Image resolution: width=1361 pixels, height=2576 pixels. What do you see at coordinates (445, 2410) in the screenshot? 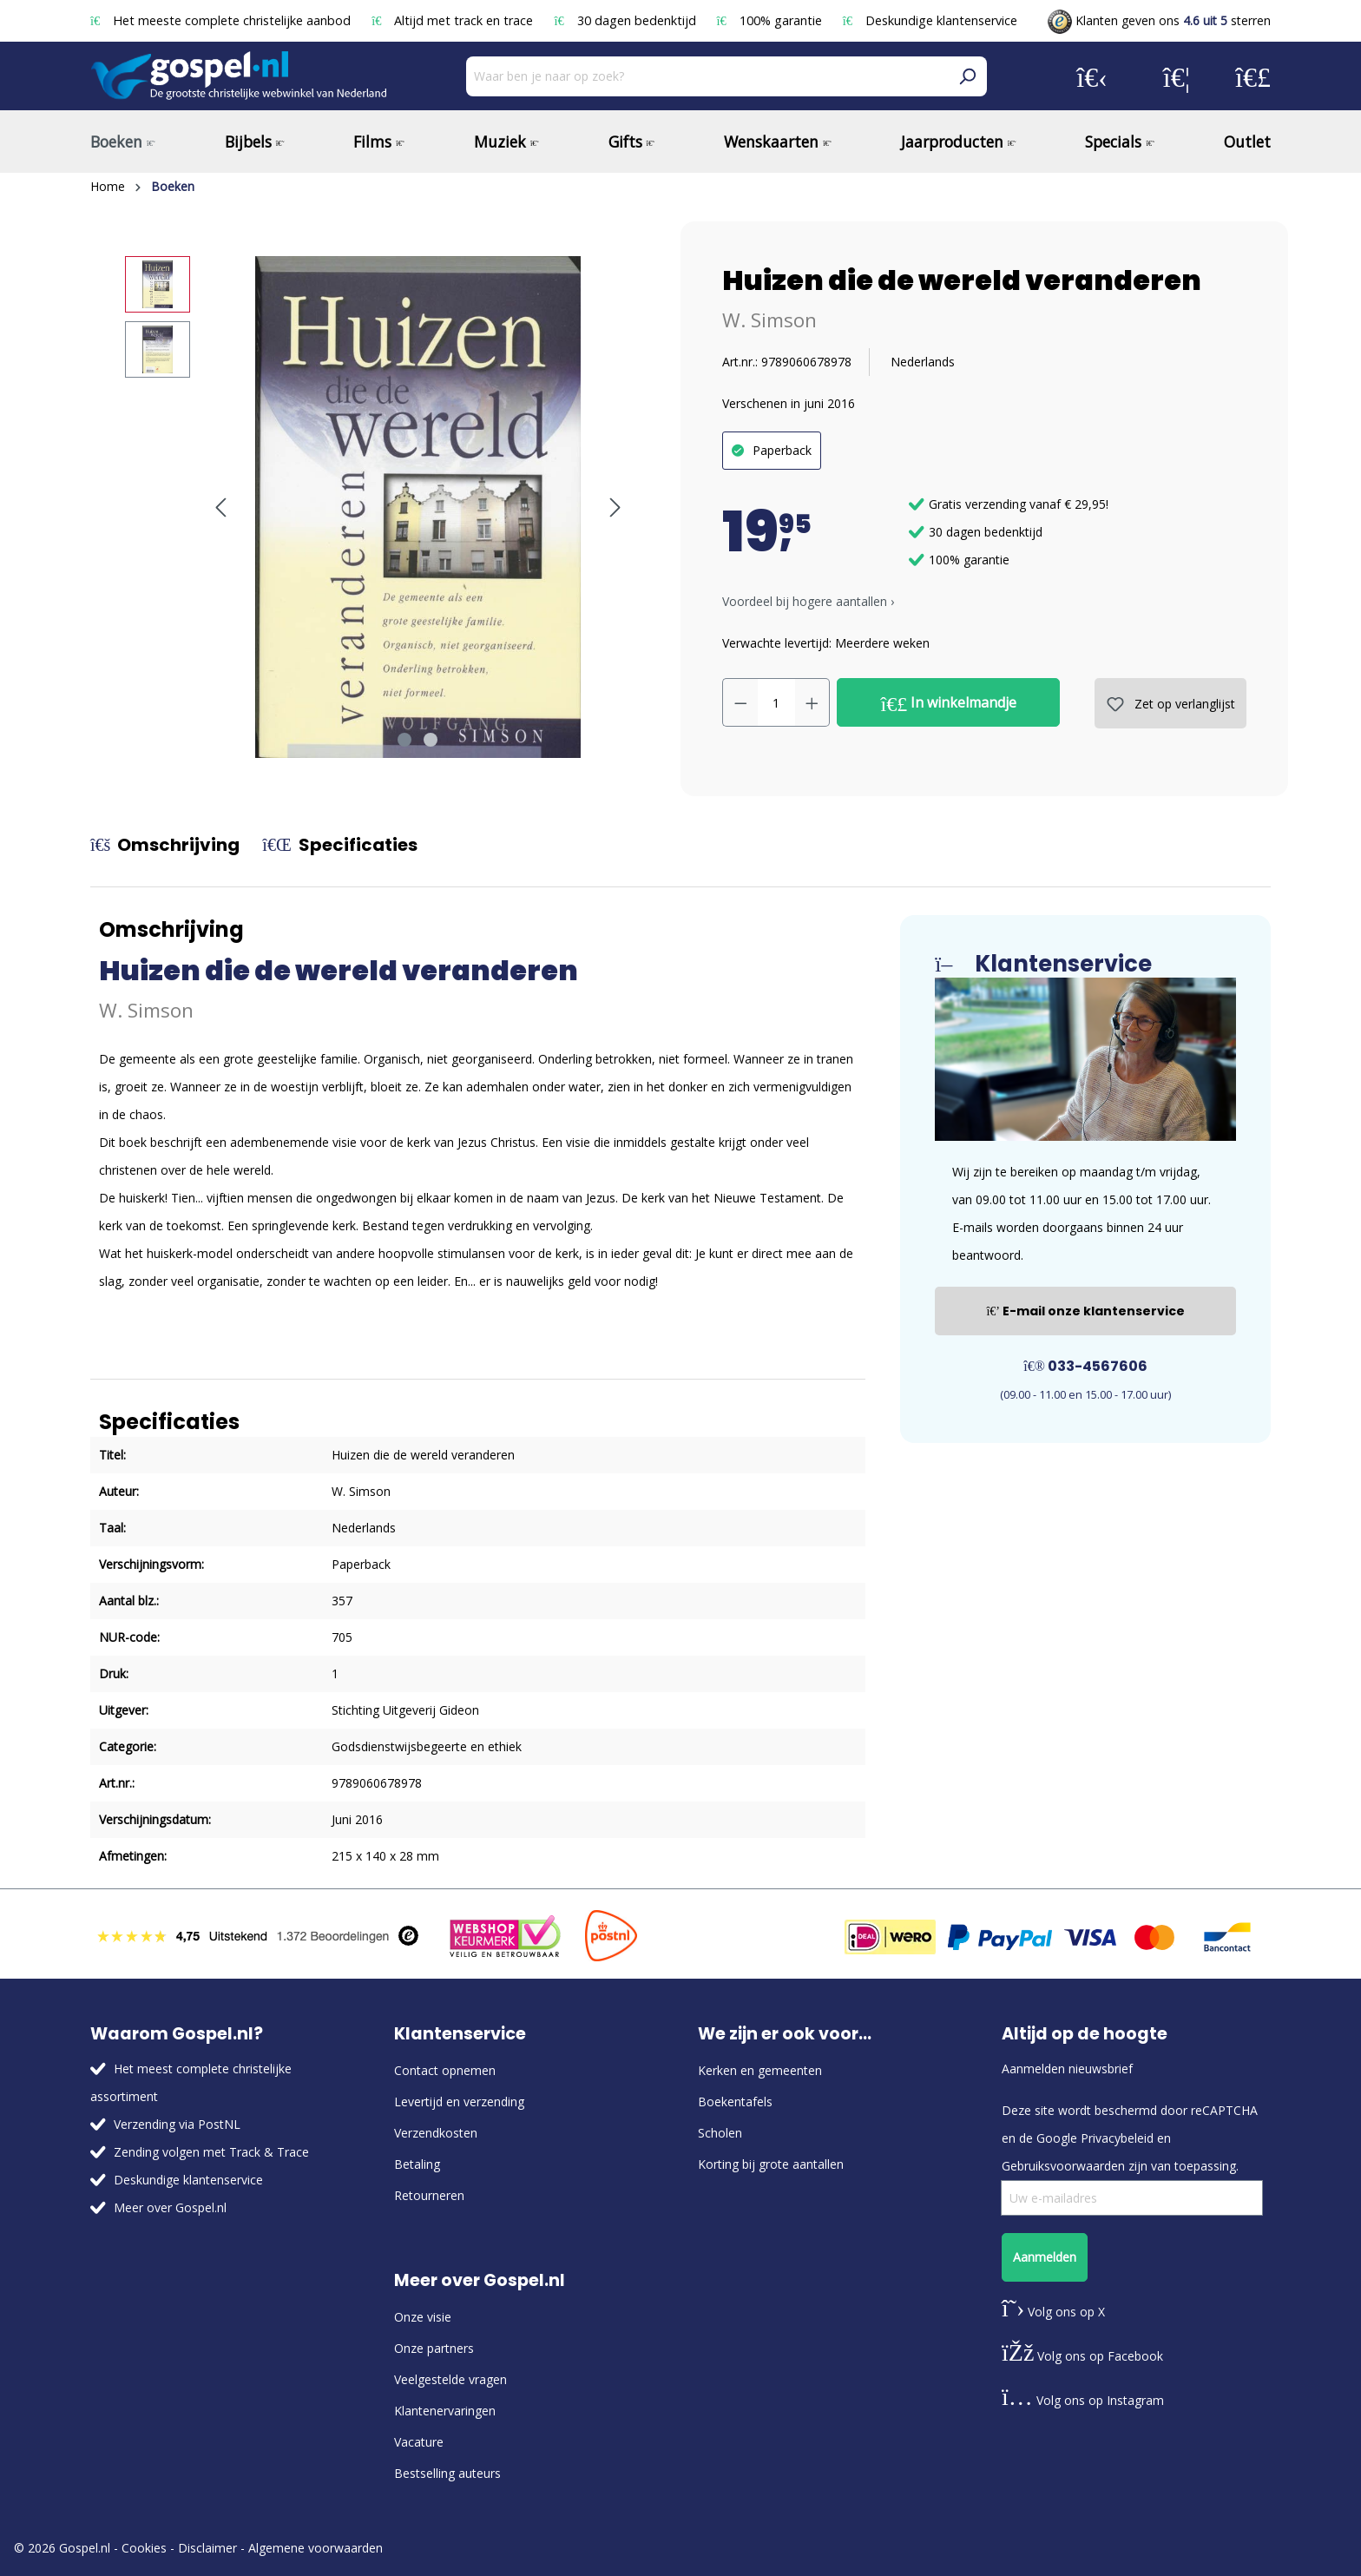
I see `Klantenervaringen` at bounding box center [445, 2410].